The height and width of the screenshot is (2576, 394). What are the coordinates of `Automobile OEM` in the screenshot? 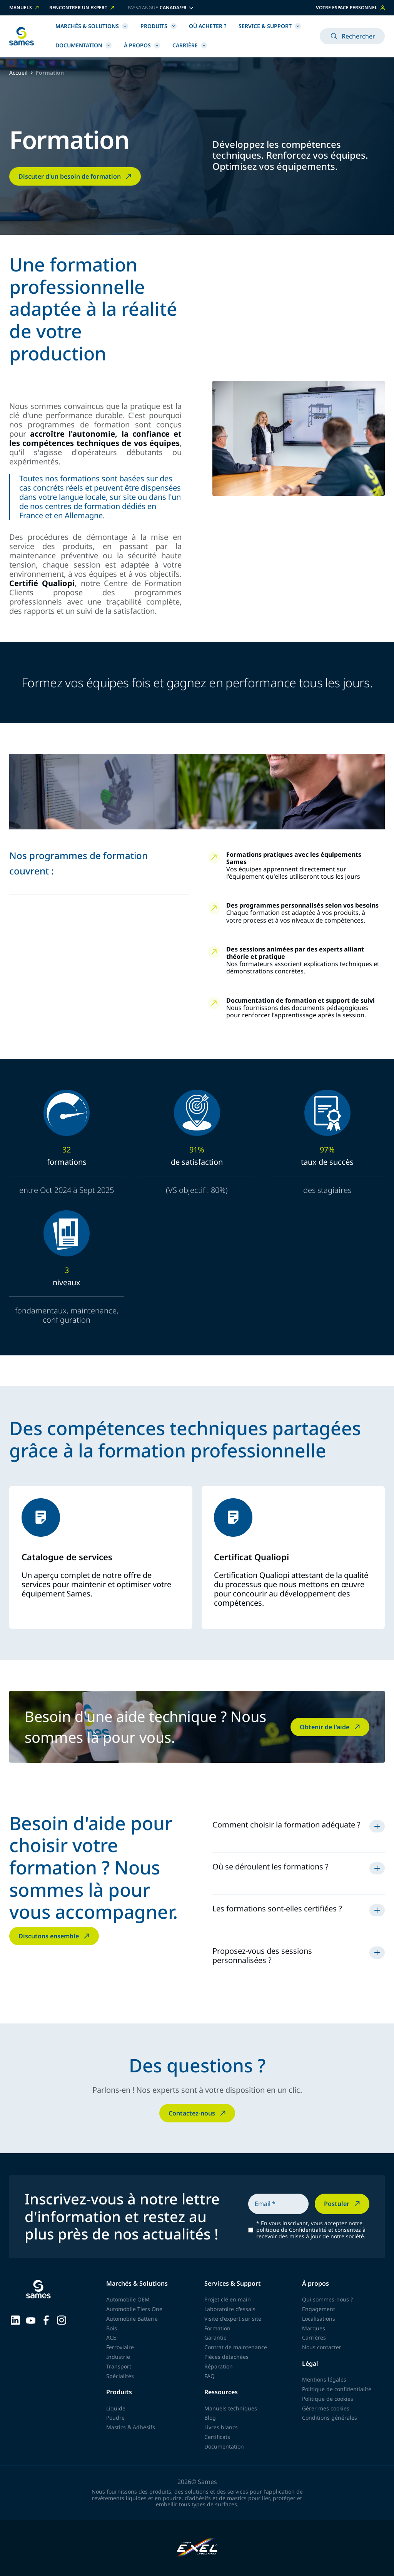 It's located at (128, 2299).